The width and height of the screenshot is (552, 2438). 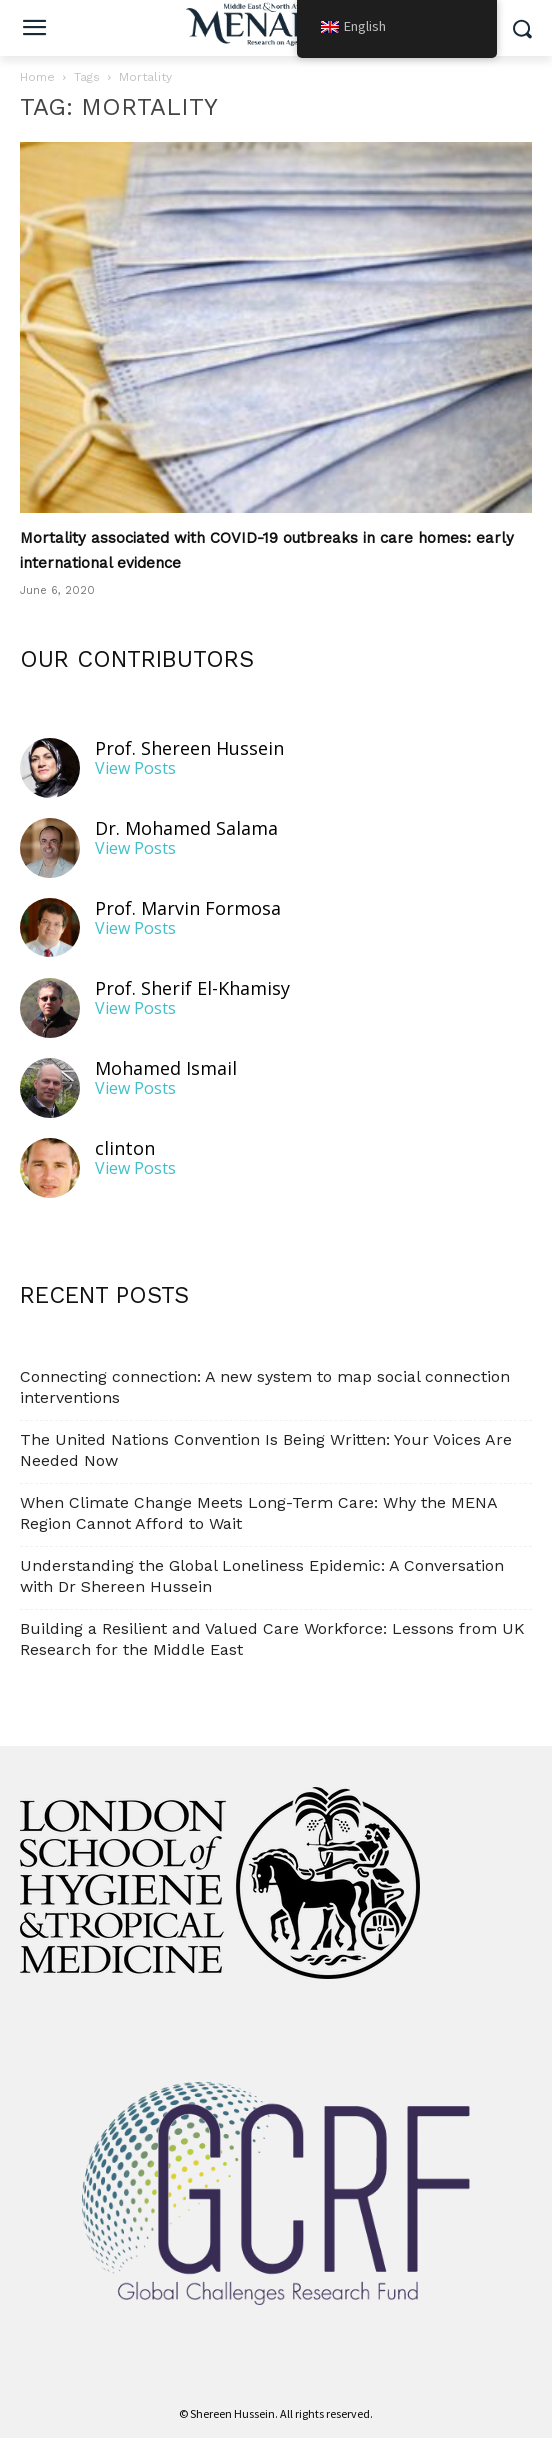 I want to click on Prof. Shereen Hussein, so click(x=189, y=748).